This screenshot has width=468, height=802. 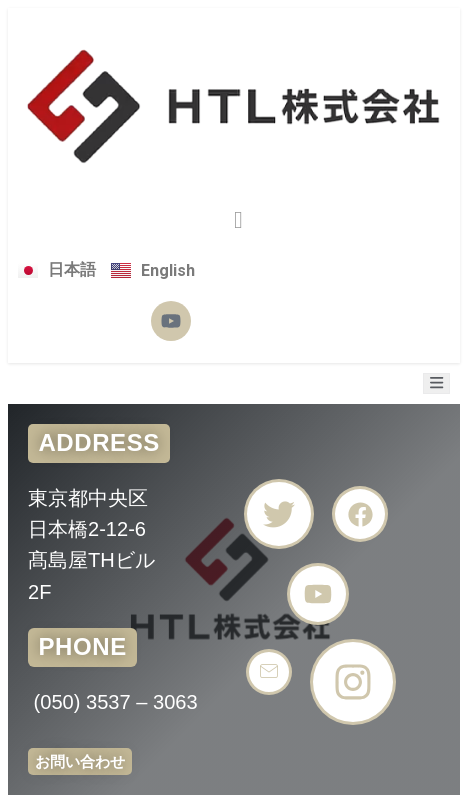 I want to click on [button], so click(x=238, y=220).